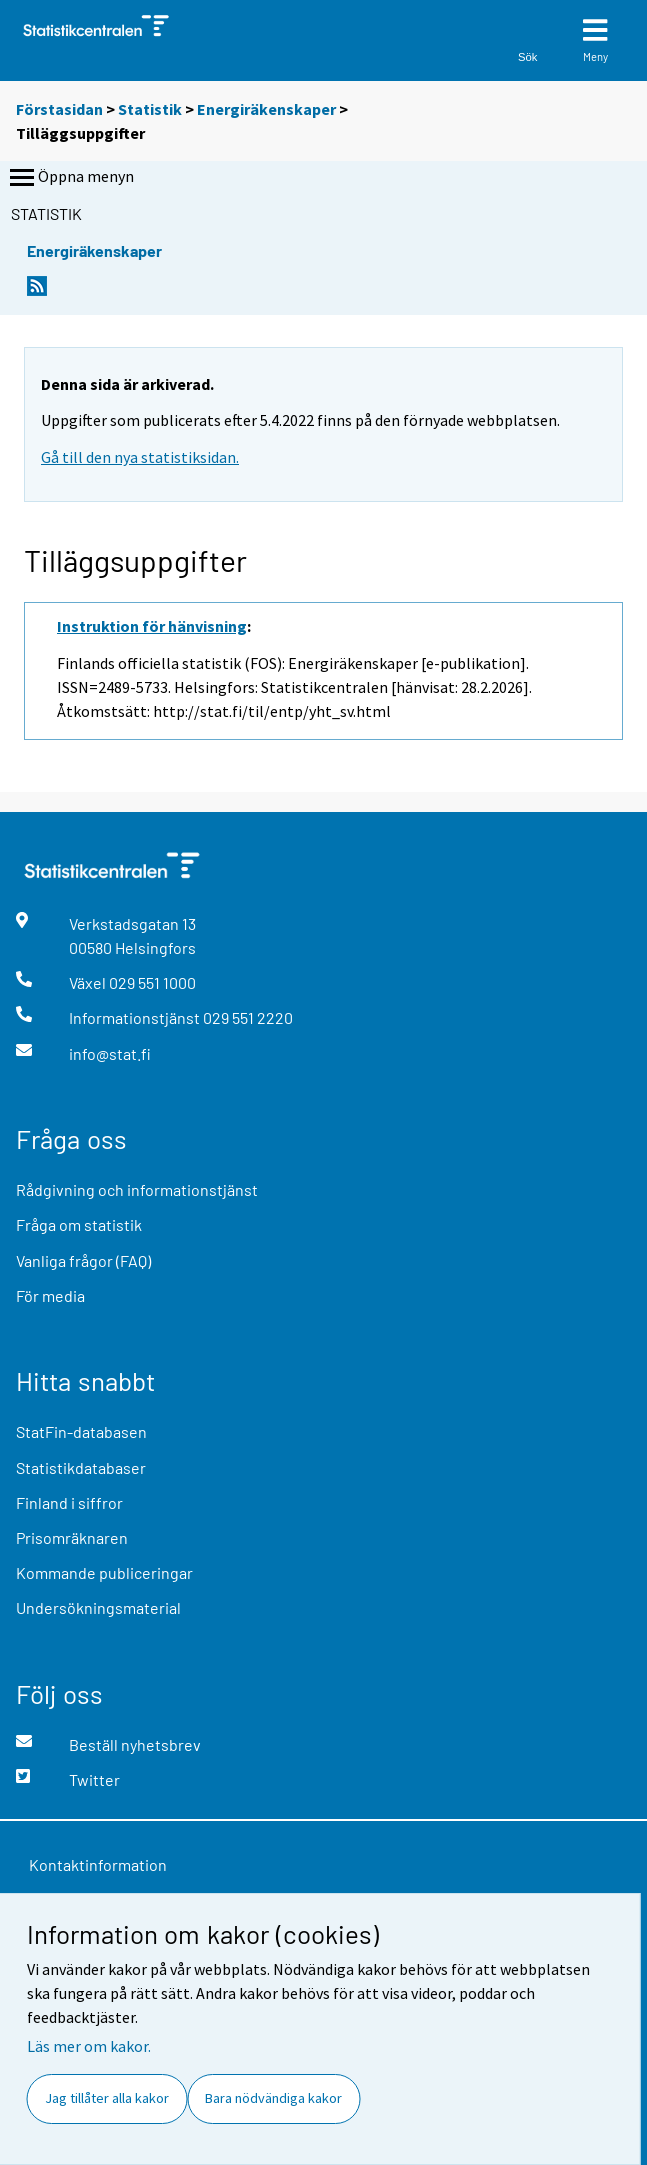 This screenshot has height=2165, width=647. I want to click on StatFin-databasen, so click(81, 1431).